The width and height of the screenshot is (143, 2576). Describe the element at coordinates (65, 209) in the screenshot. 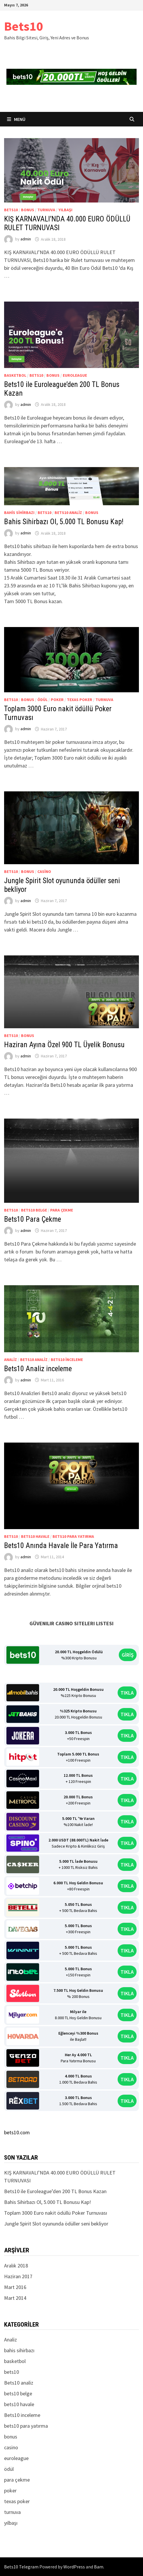

I see `yılbaşı` at that location.